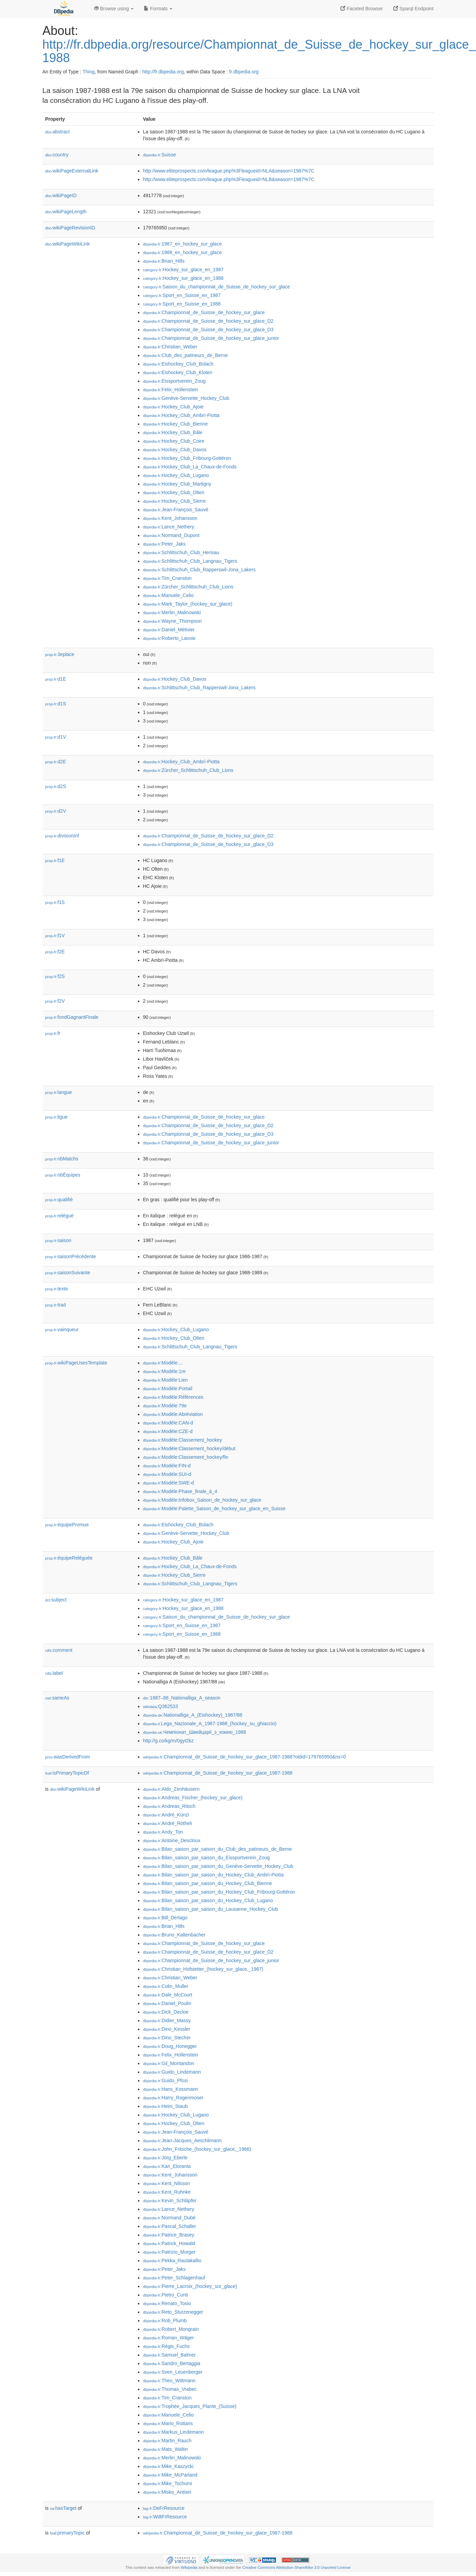  What do you see at coordinates (187, 458) in the screenshot?
I see `:Hockey_Club_Fribourg-Gottéron` at bounding box center [187, 458].